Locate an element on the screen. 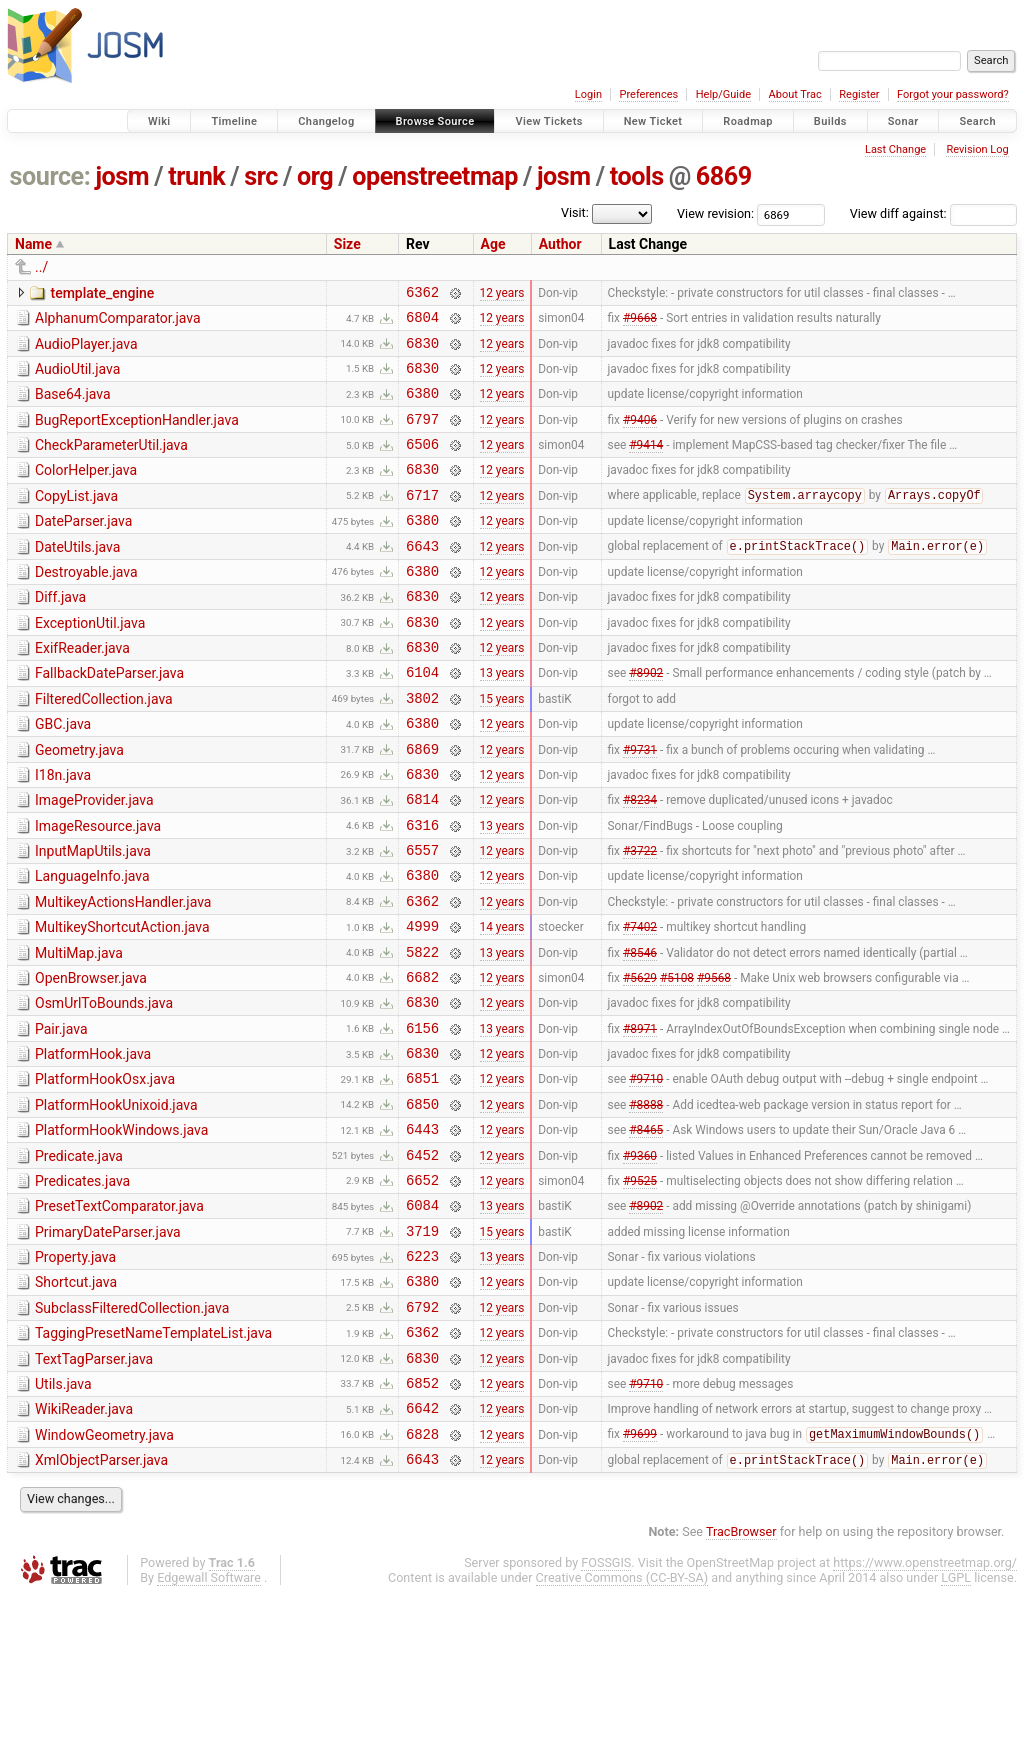  6717 is located at coordinates (422, 521).